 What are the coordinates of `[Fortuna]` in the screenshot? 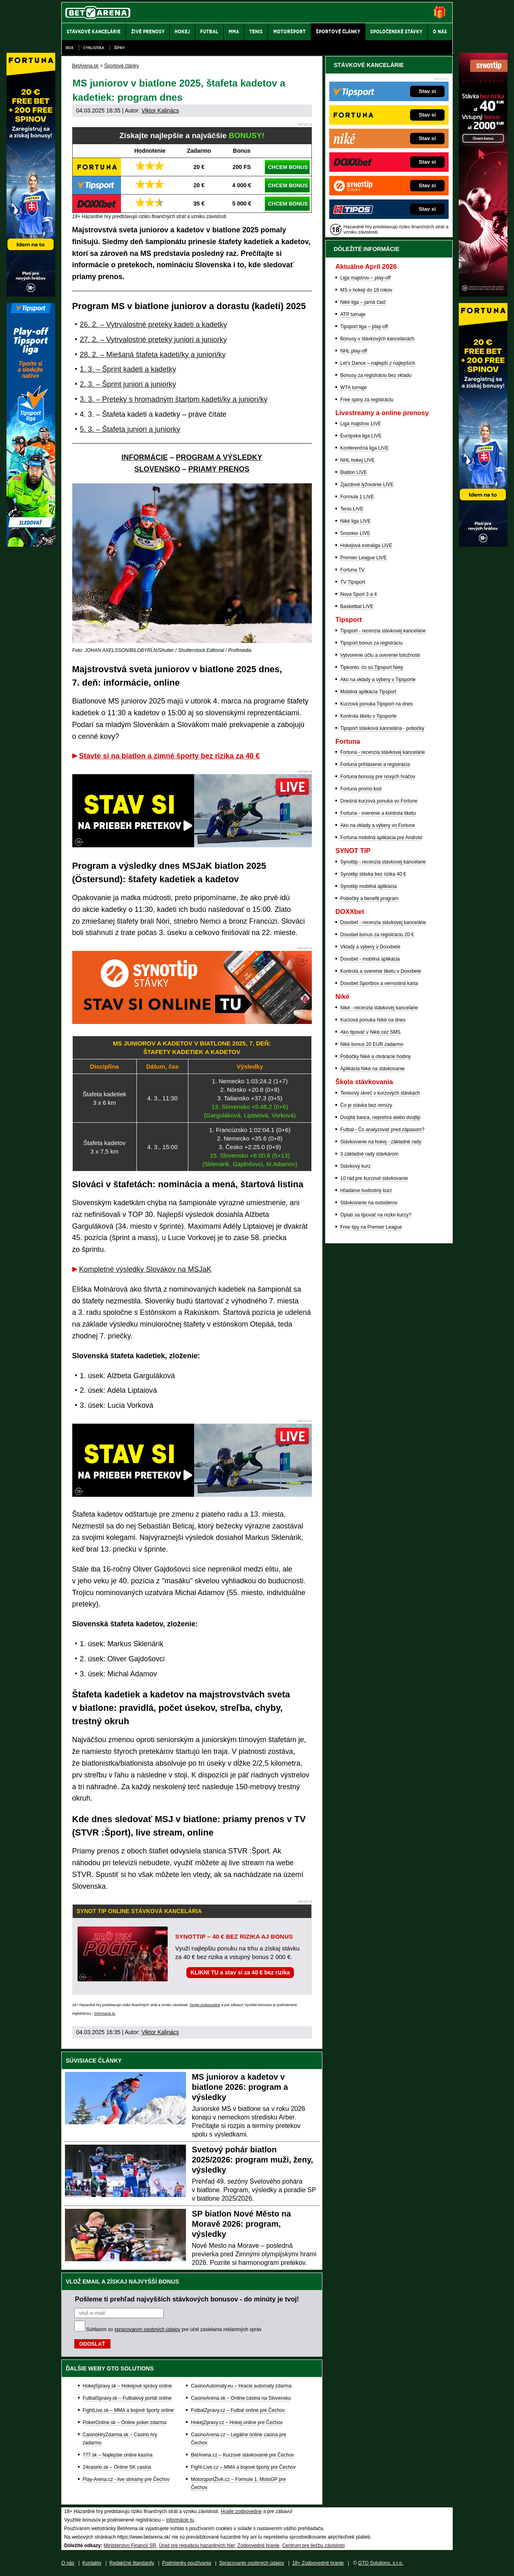 It's located at (483, 544).